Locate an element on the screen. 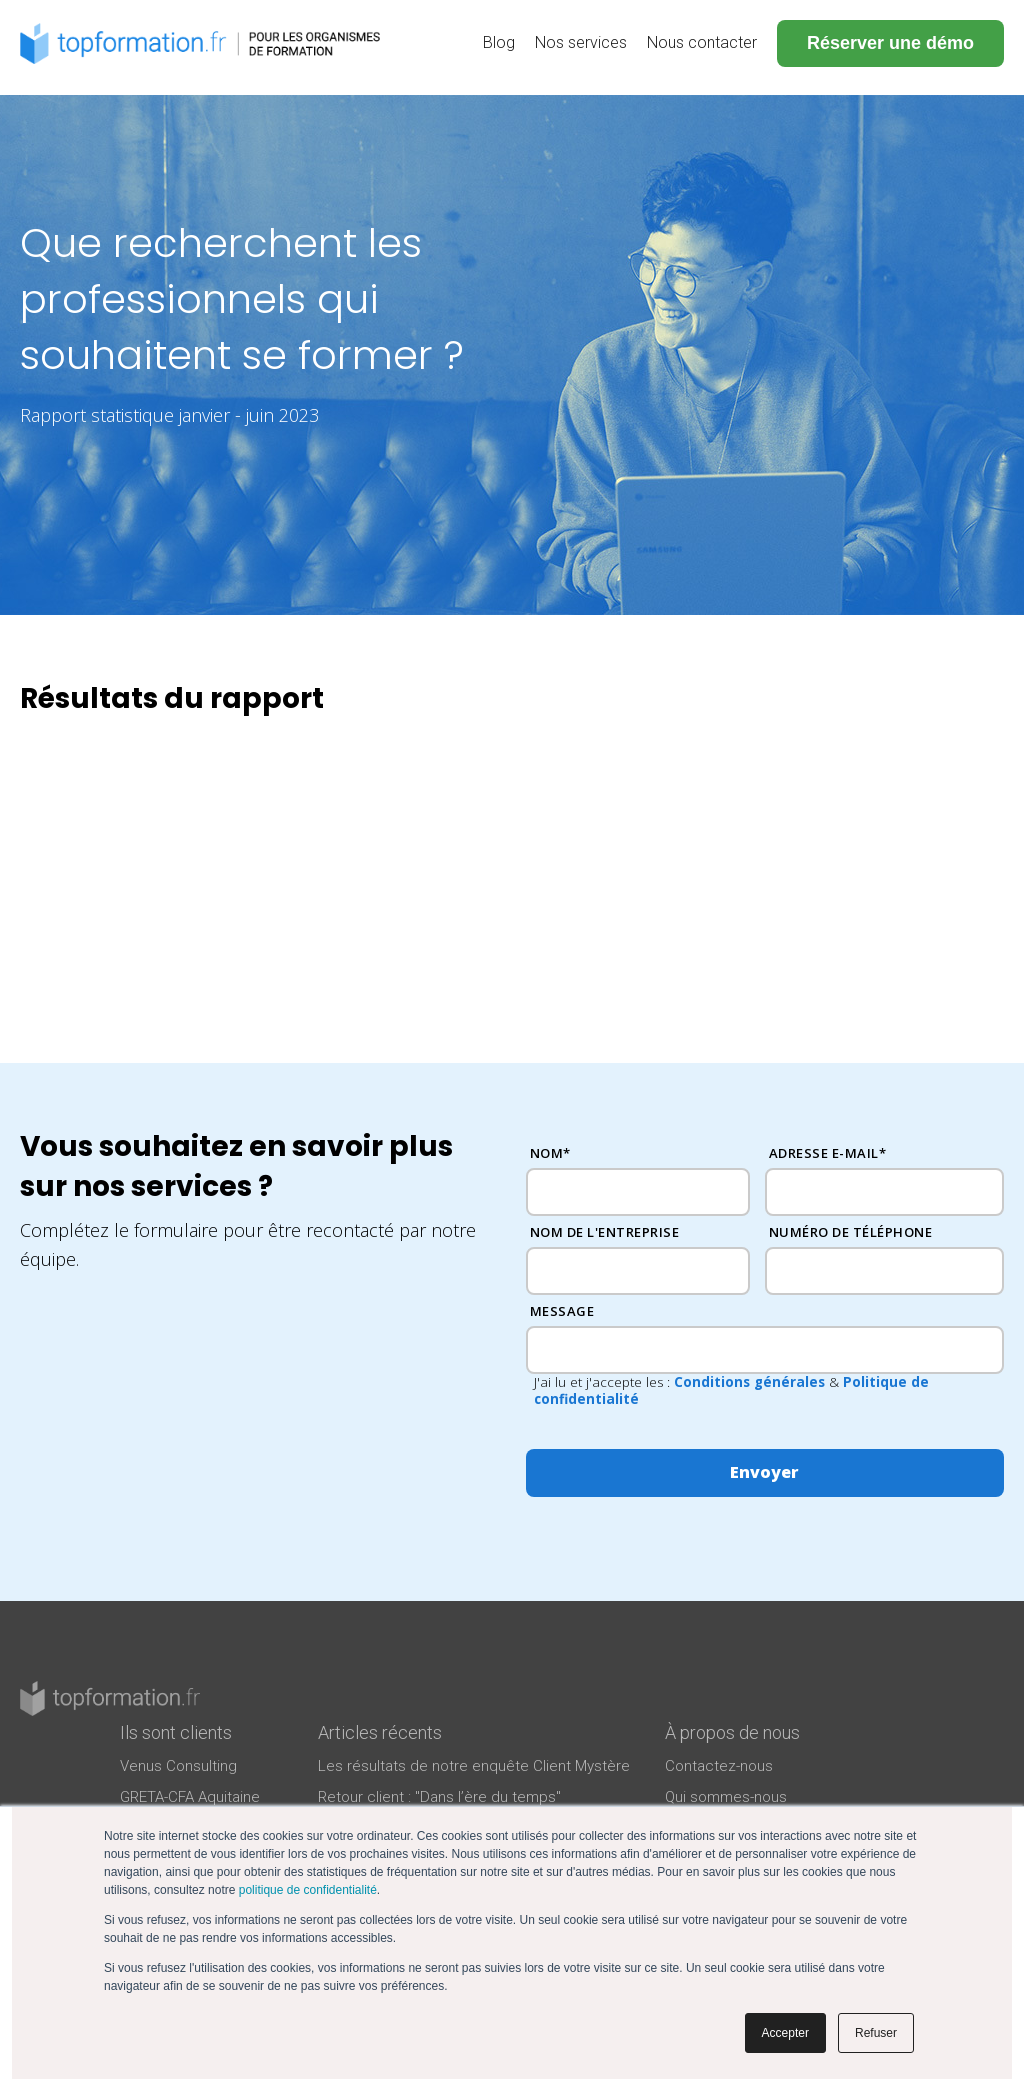 Image resolution: width=1024 pixels, height=2079 pixels. Contactez-nous [menuitem] is located at coordinates (719, 1766).